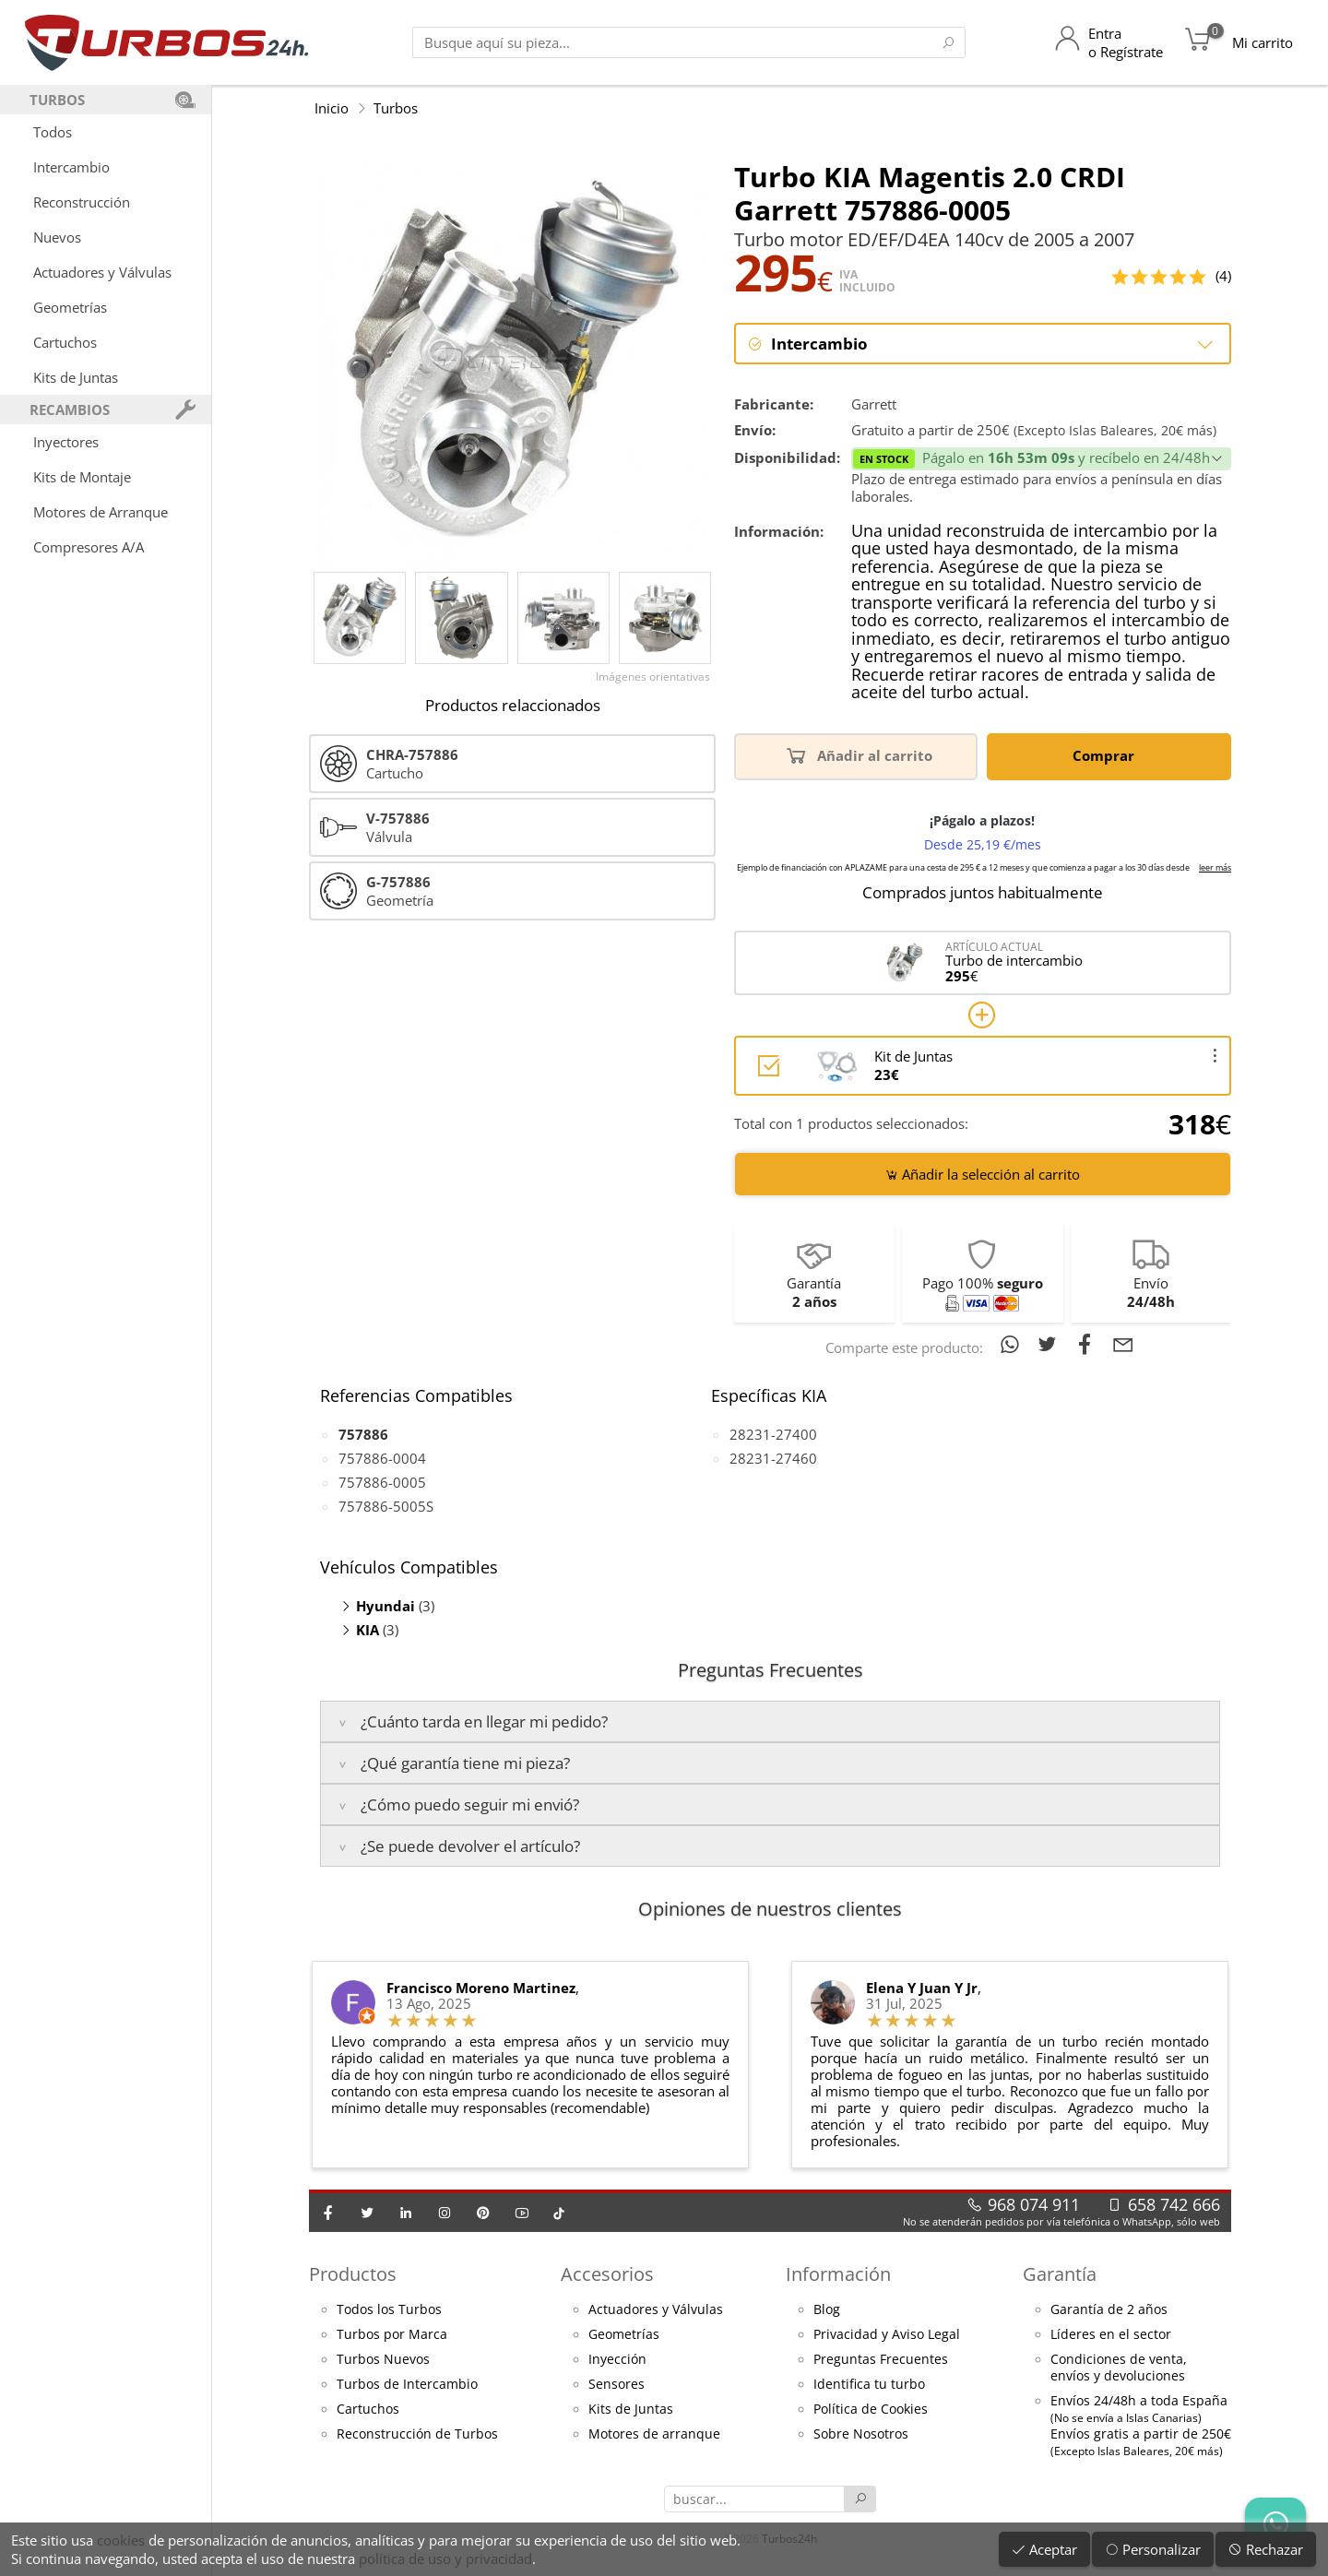 Image resolution: width=1328 pixels, height=2576 pixels. Describe the element at coordinates (70, 307) in the screenshot. I see `Geometrías` at that location.